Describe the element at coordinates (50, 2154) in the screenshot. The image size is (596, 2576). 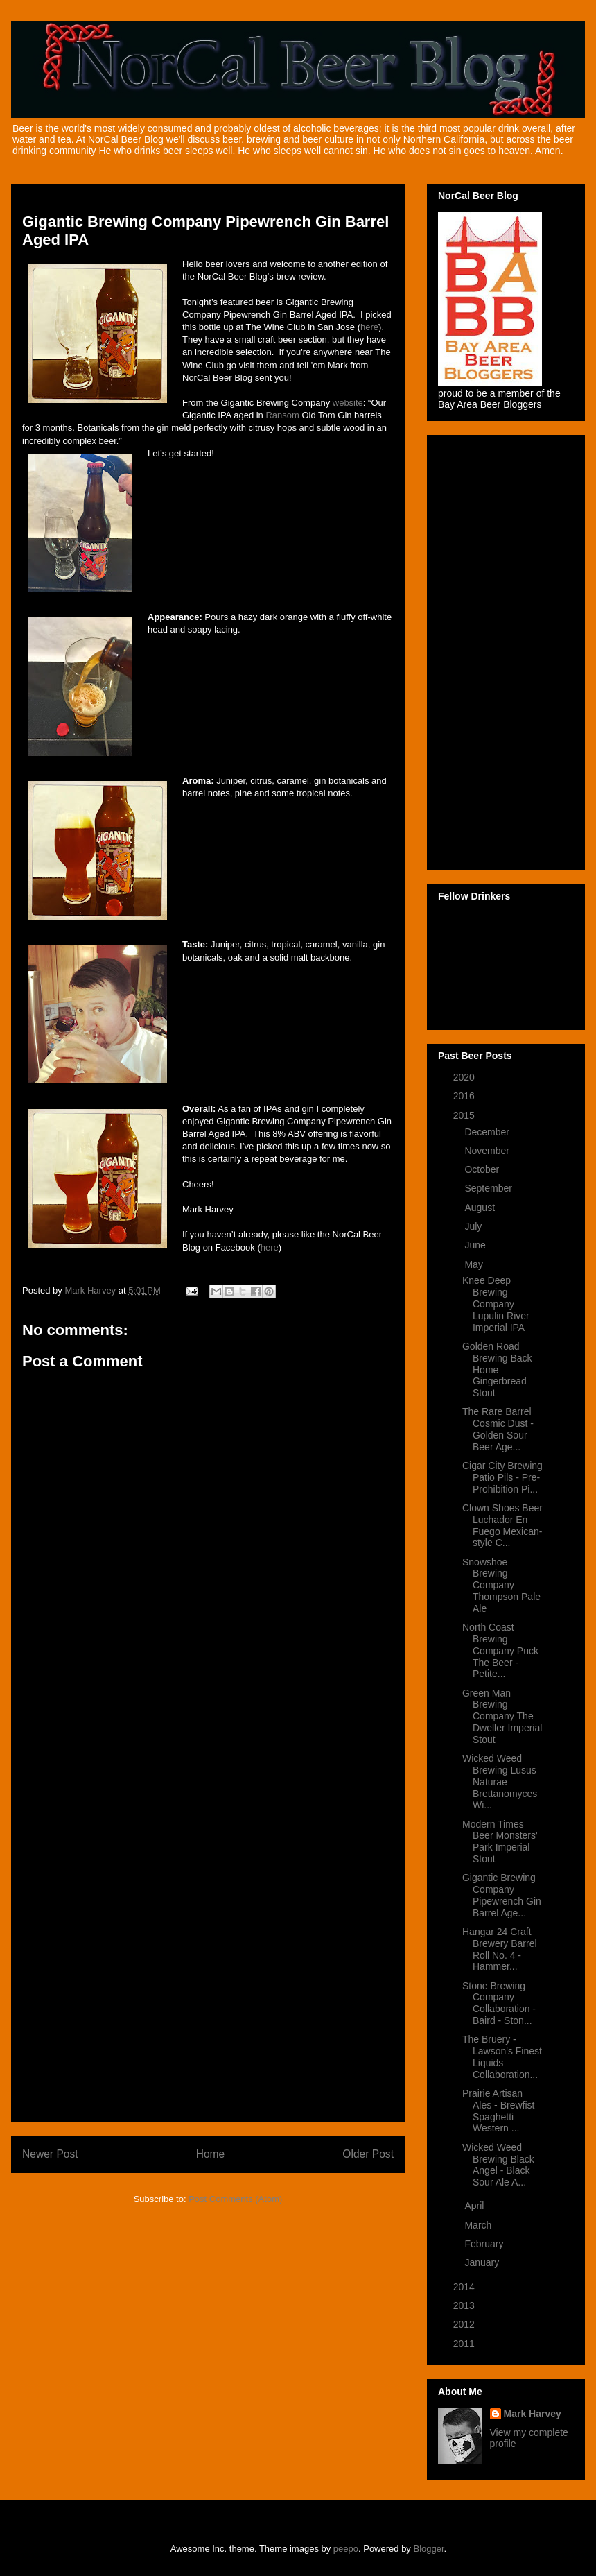
I see `Newer Post` at that location.